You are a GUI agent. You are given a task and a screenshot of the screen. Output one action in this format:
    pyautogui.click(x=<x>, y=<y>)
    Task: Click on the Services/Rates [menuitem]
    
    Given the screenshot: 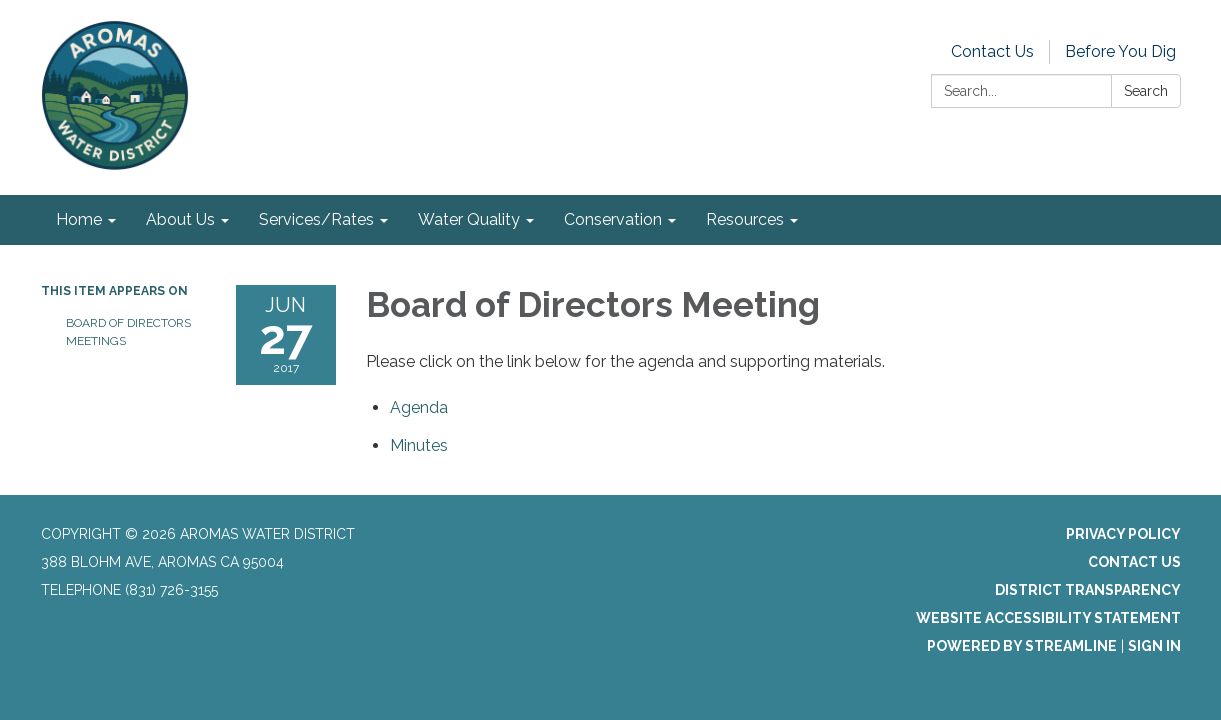 What is the action you would take?
    pyautogui.click(x=316, y=219)
    